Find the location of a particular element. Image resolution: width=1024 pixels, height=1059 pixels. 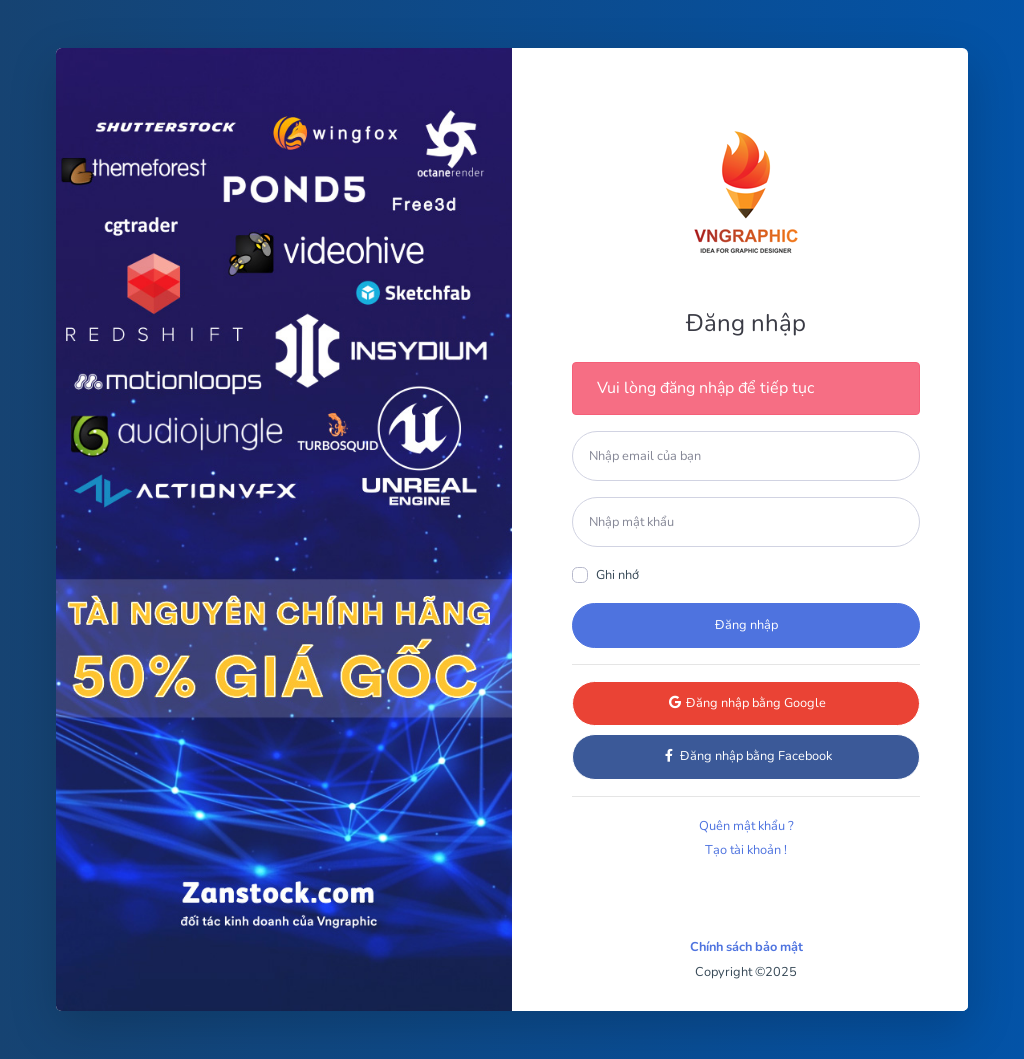

Quên mật khẩu ? is located at coordinates (746, 826).